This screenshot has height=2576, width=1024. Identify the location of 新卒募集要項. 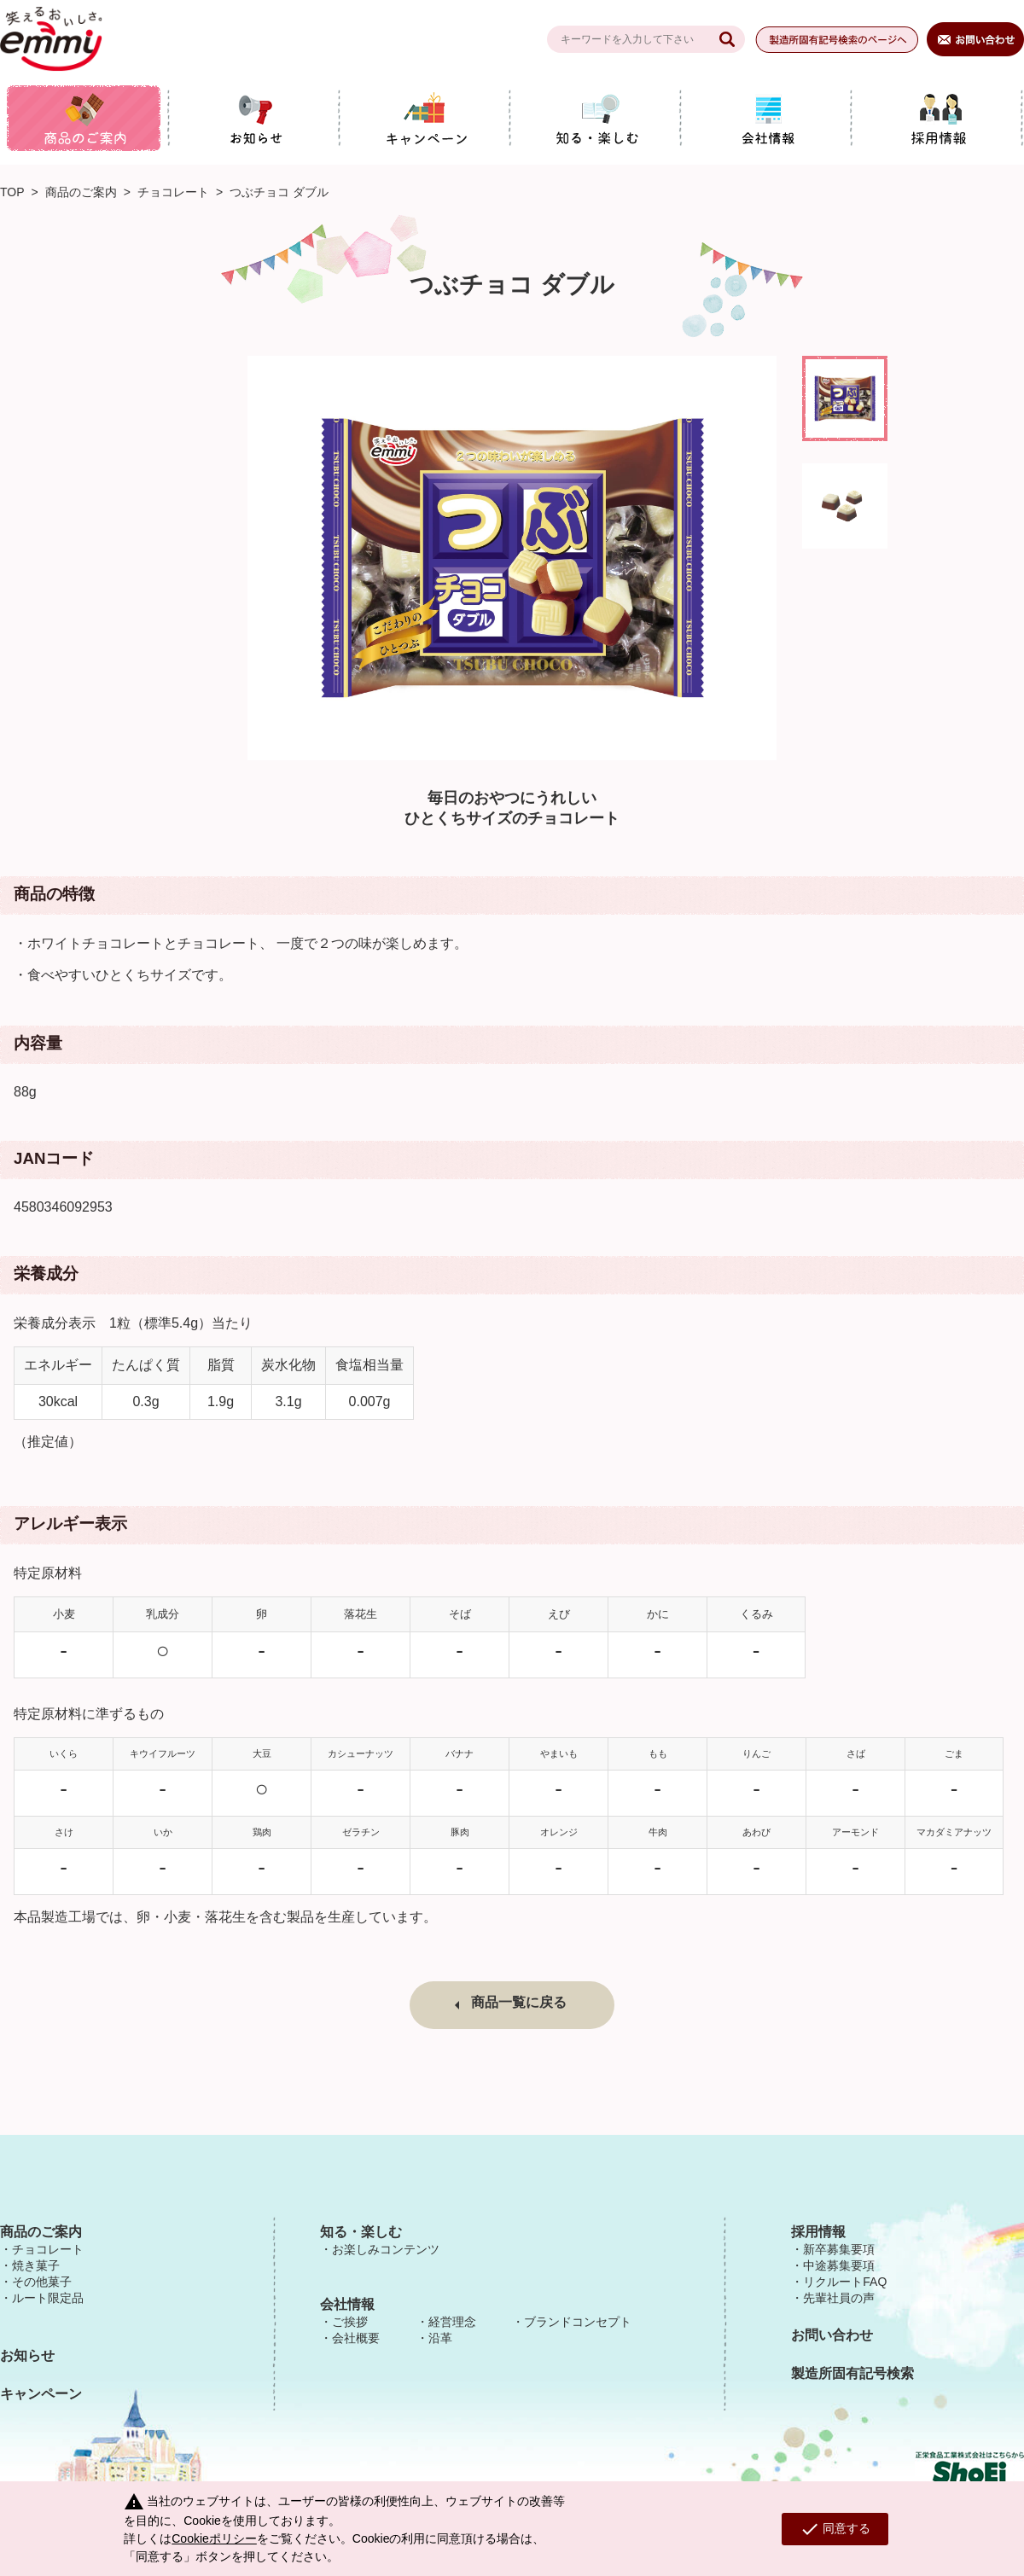
(839, 2249).